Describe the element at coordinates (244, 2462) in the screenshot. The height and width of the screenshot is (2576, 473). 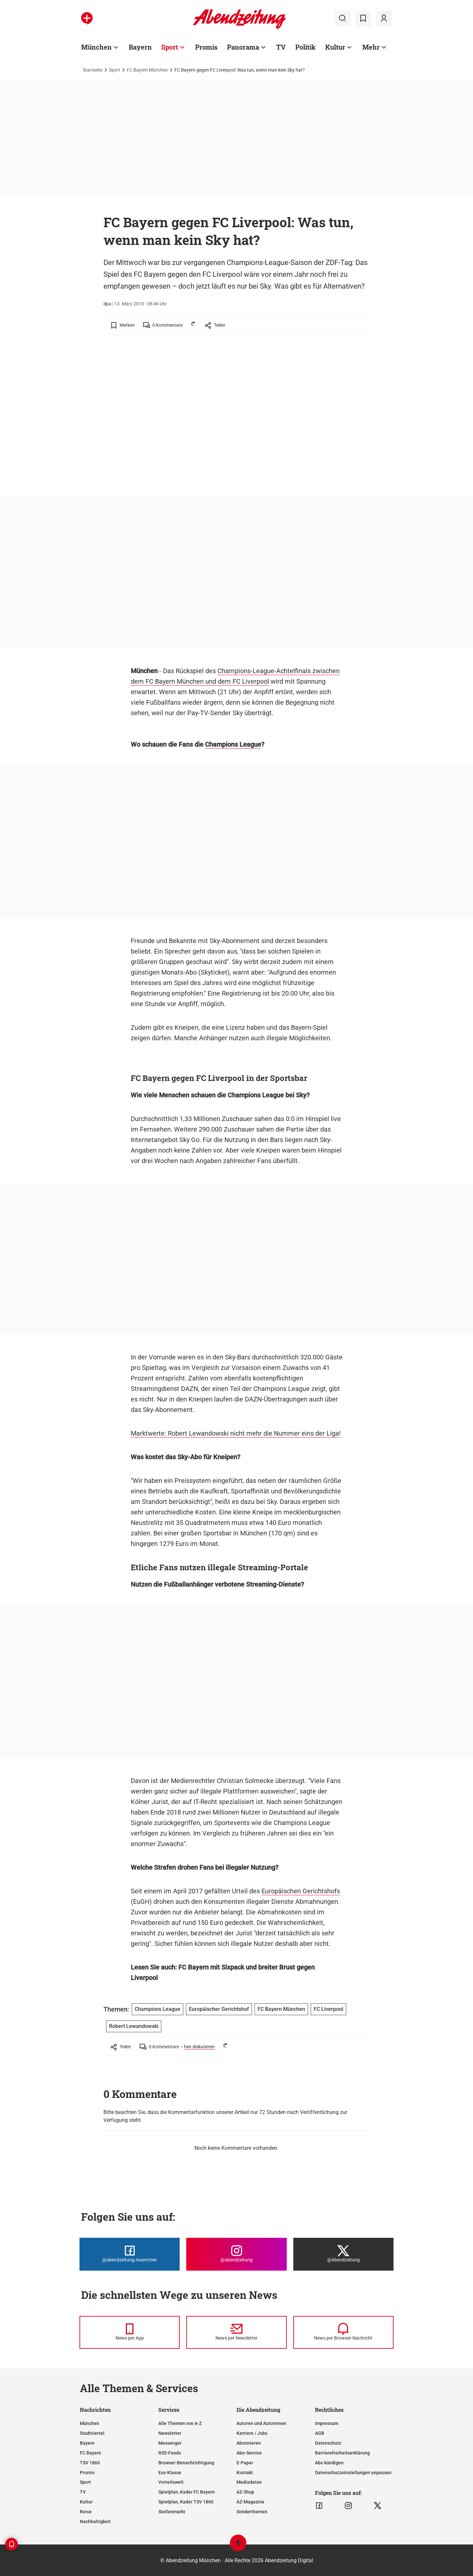
I see `E-Paper` at that location.